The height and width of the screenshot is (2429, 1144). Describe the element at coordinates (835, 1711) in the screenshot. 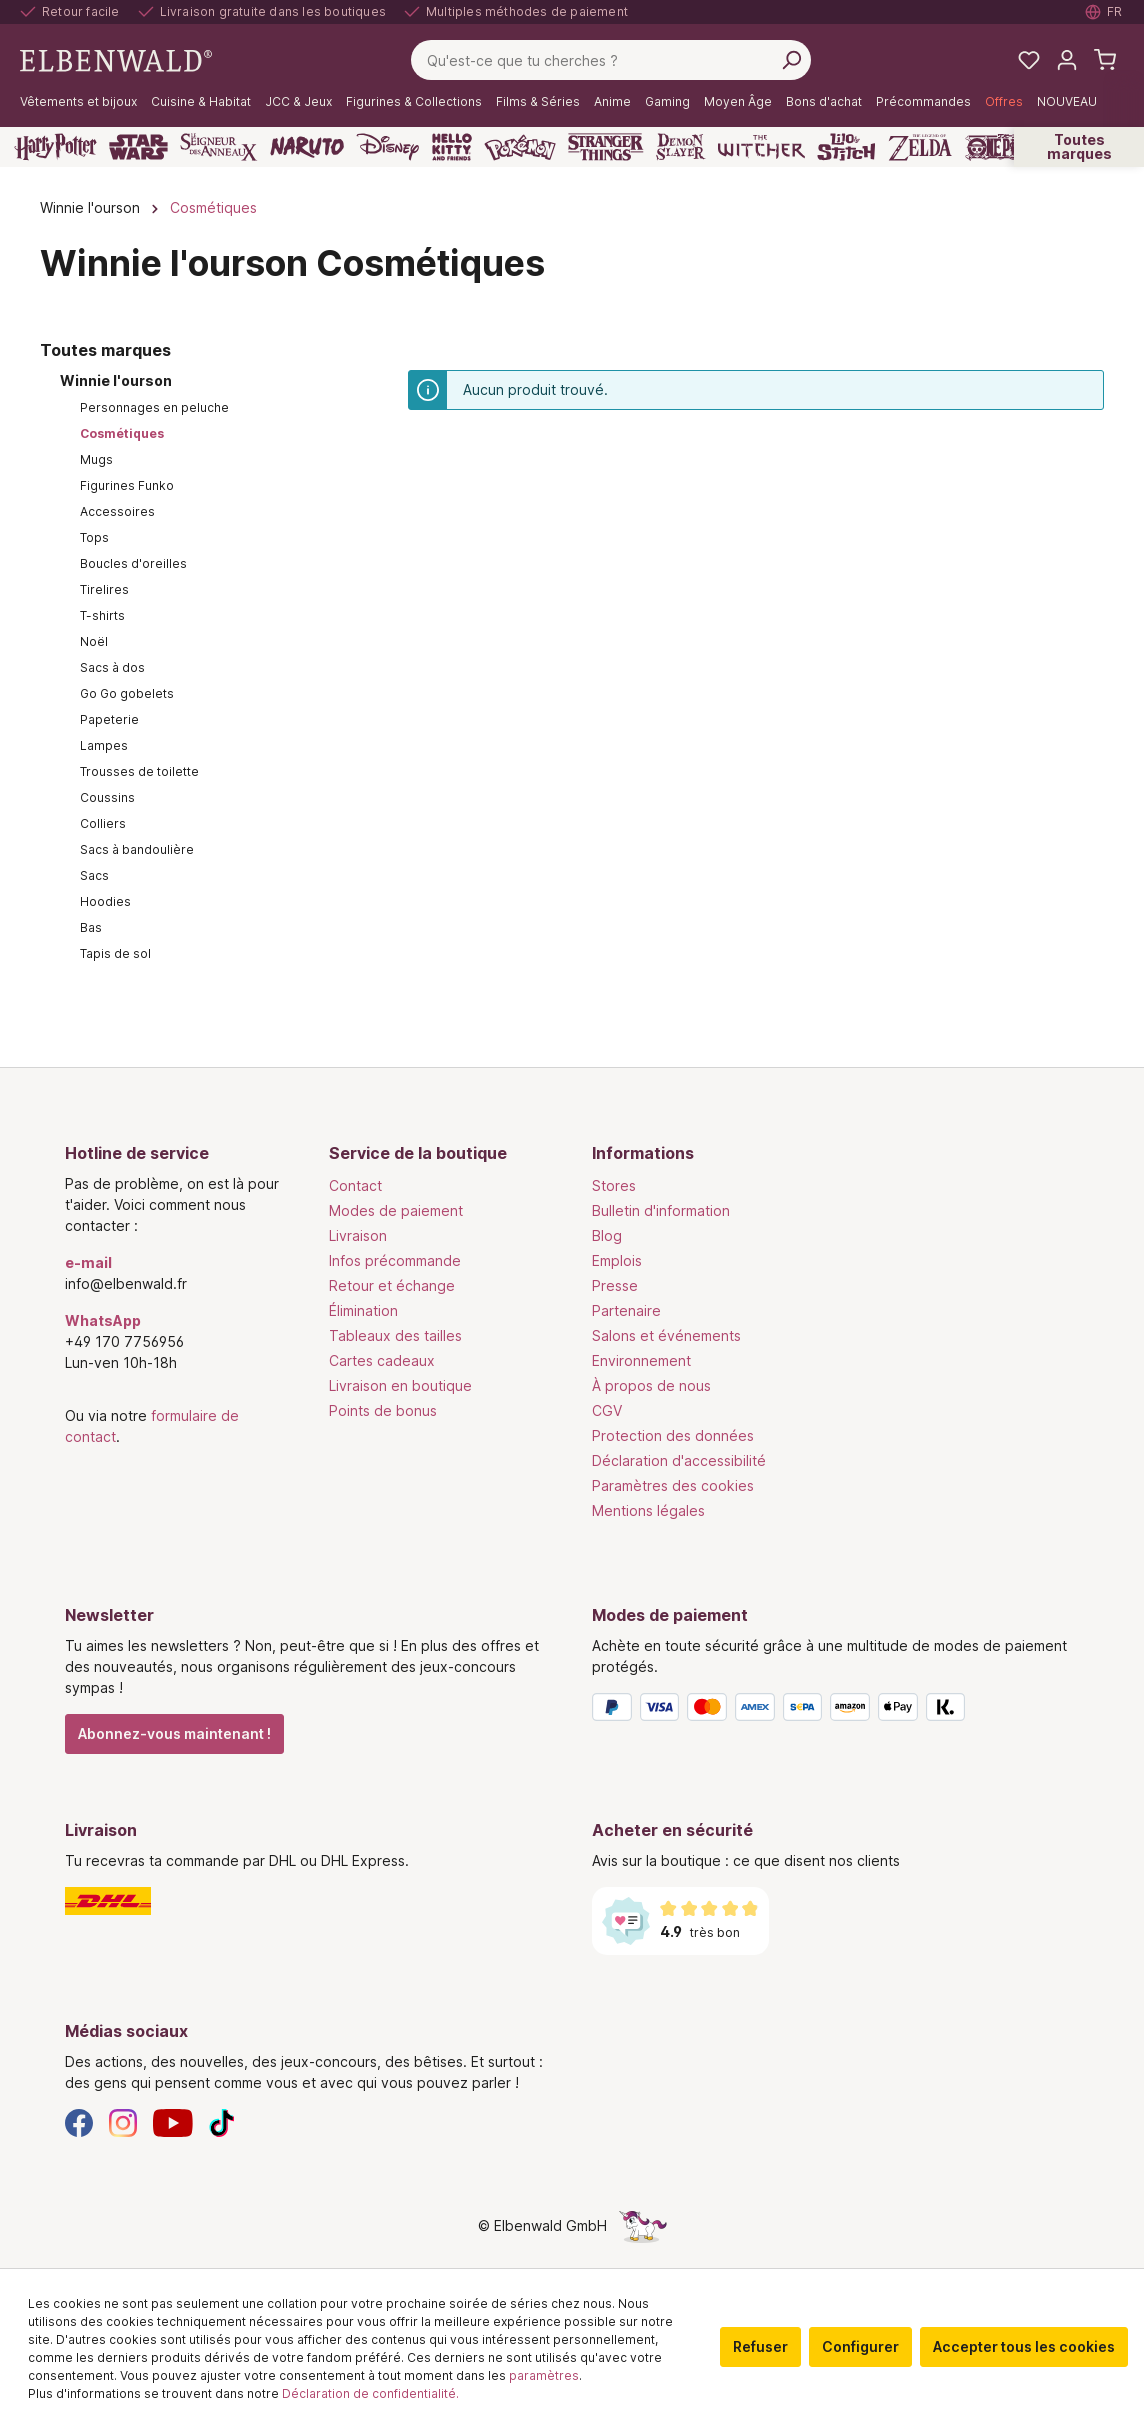

I see `[Modes de paiement]` at that location.